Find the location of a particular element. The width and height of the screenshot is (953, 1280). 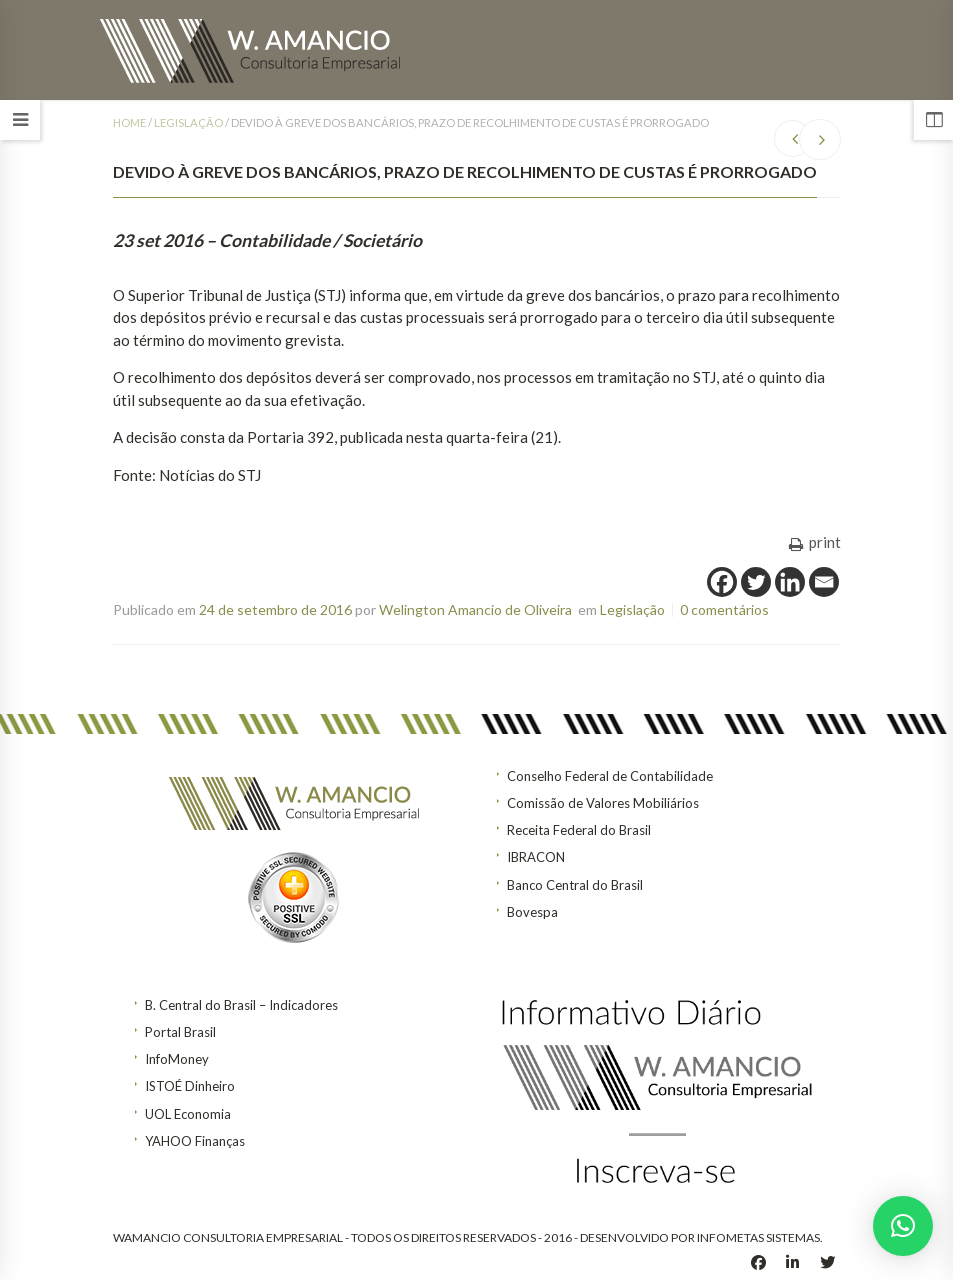

IBRACON is located at coordinates (536, 857).